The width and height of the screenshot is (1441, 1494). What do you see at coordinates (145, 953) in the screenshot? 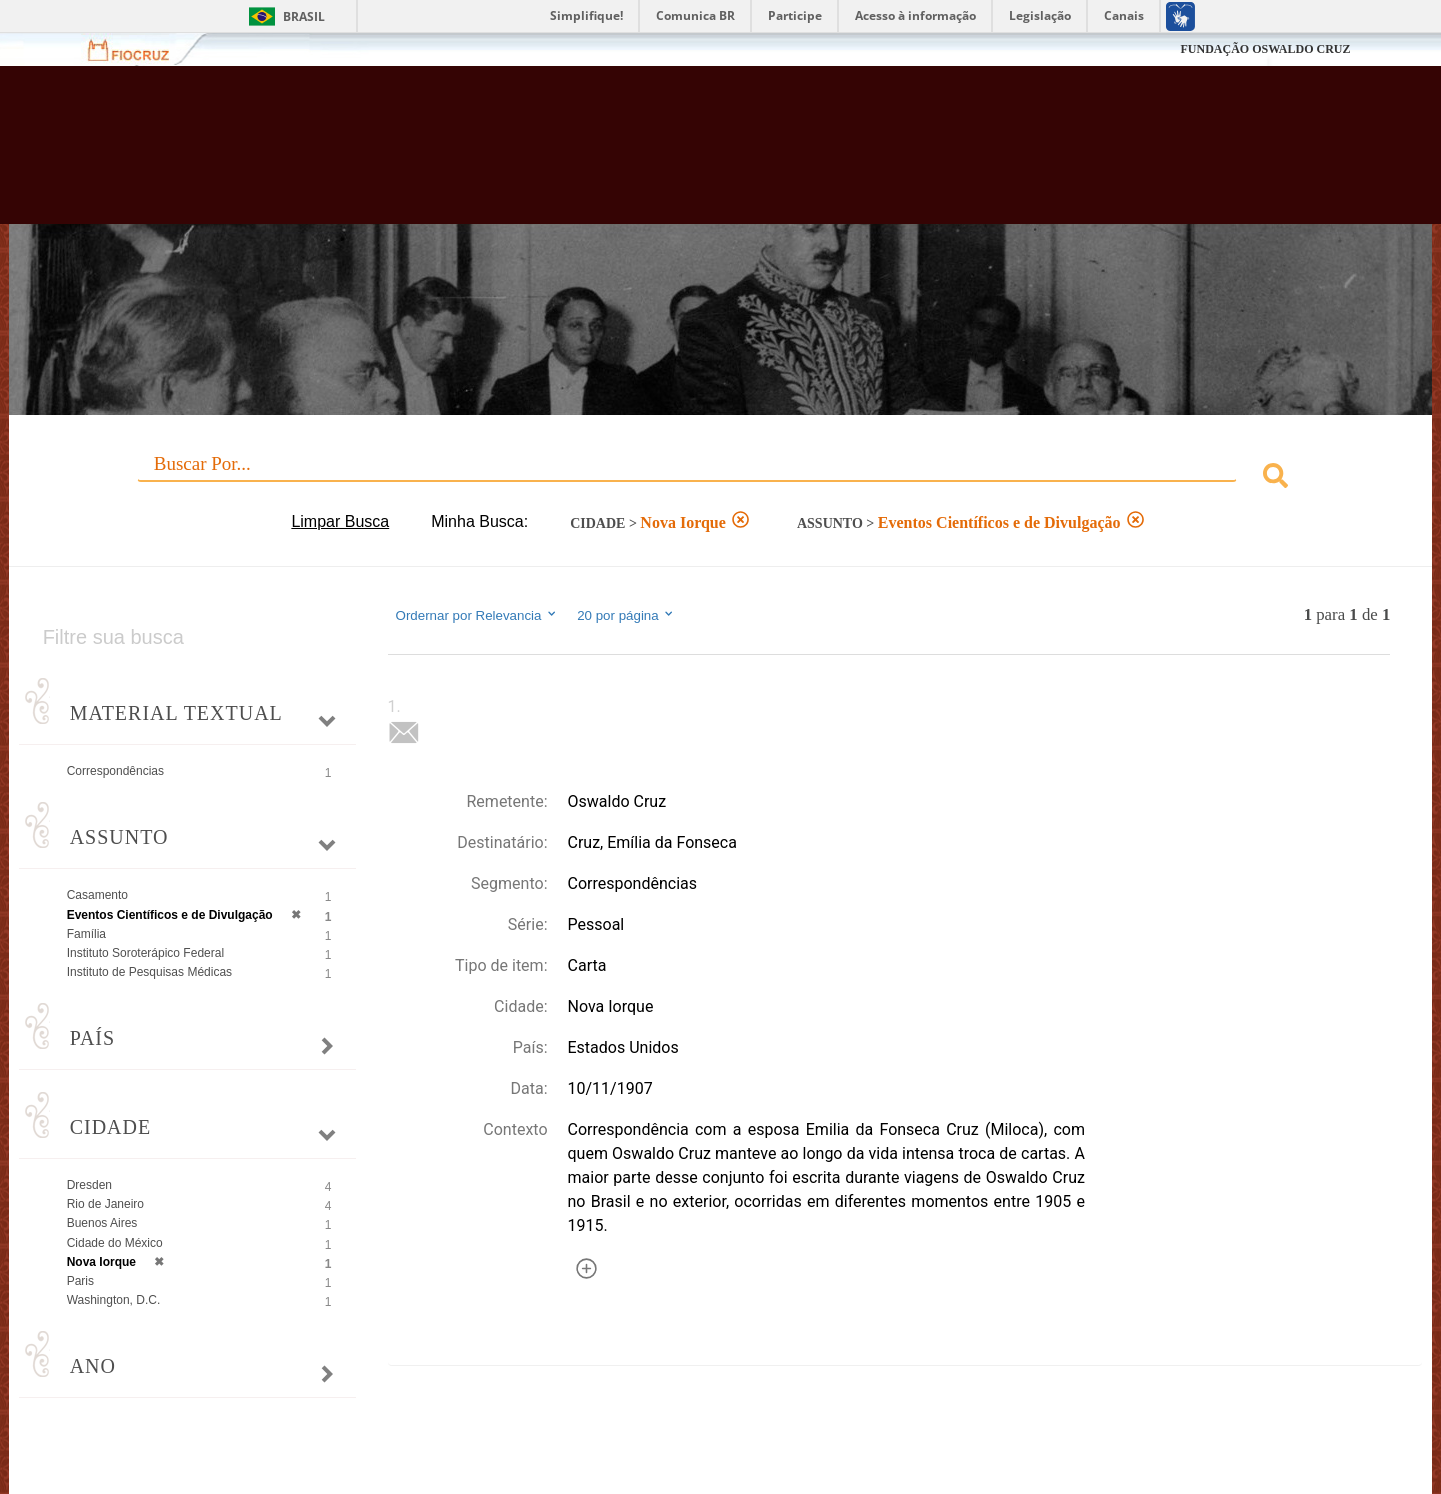
I see `Instituto Soroterápico Federal` at bounding box center [145, 953].